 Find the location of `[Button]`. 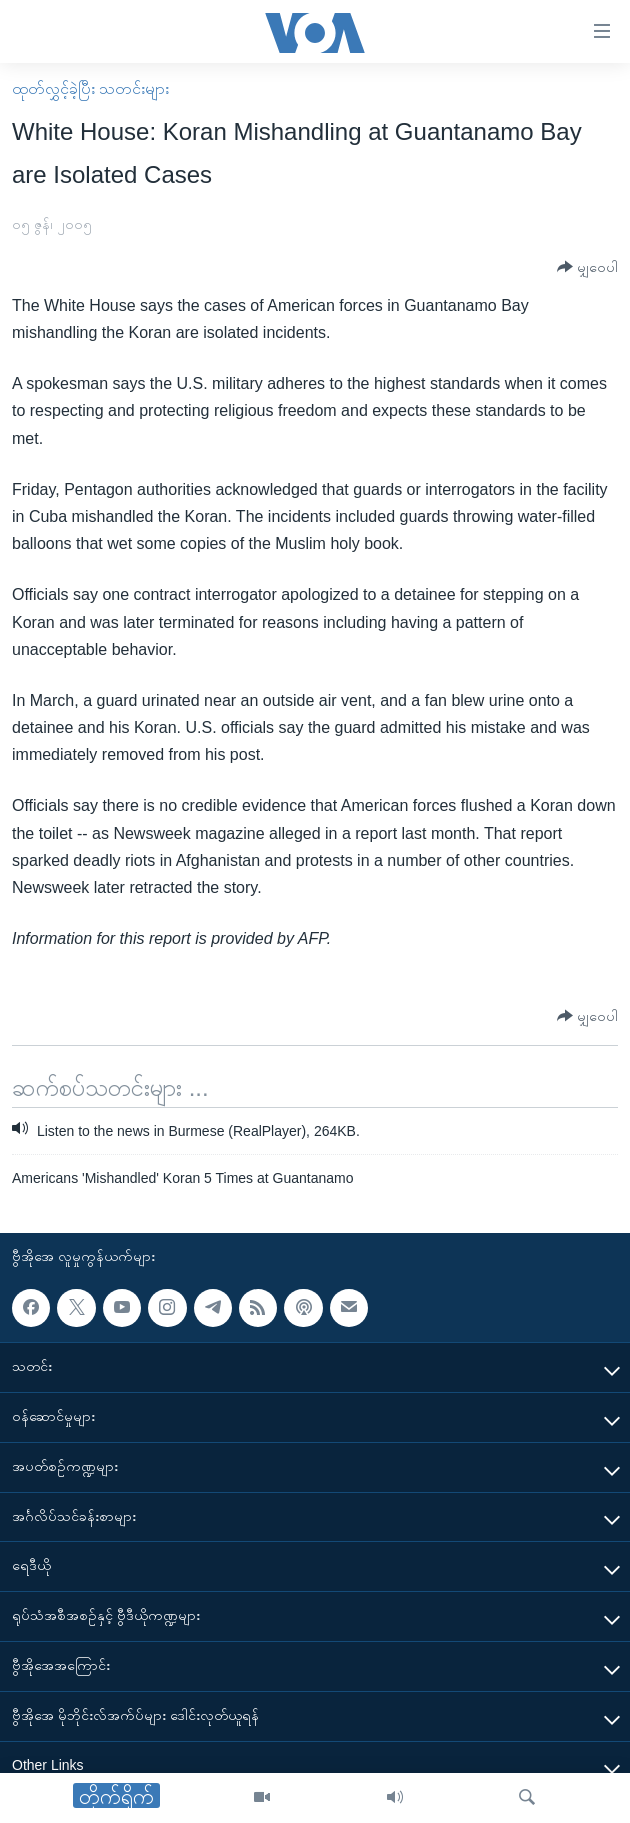

[Button] is located at coordinates (587, 267).